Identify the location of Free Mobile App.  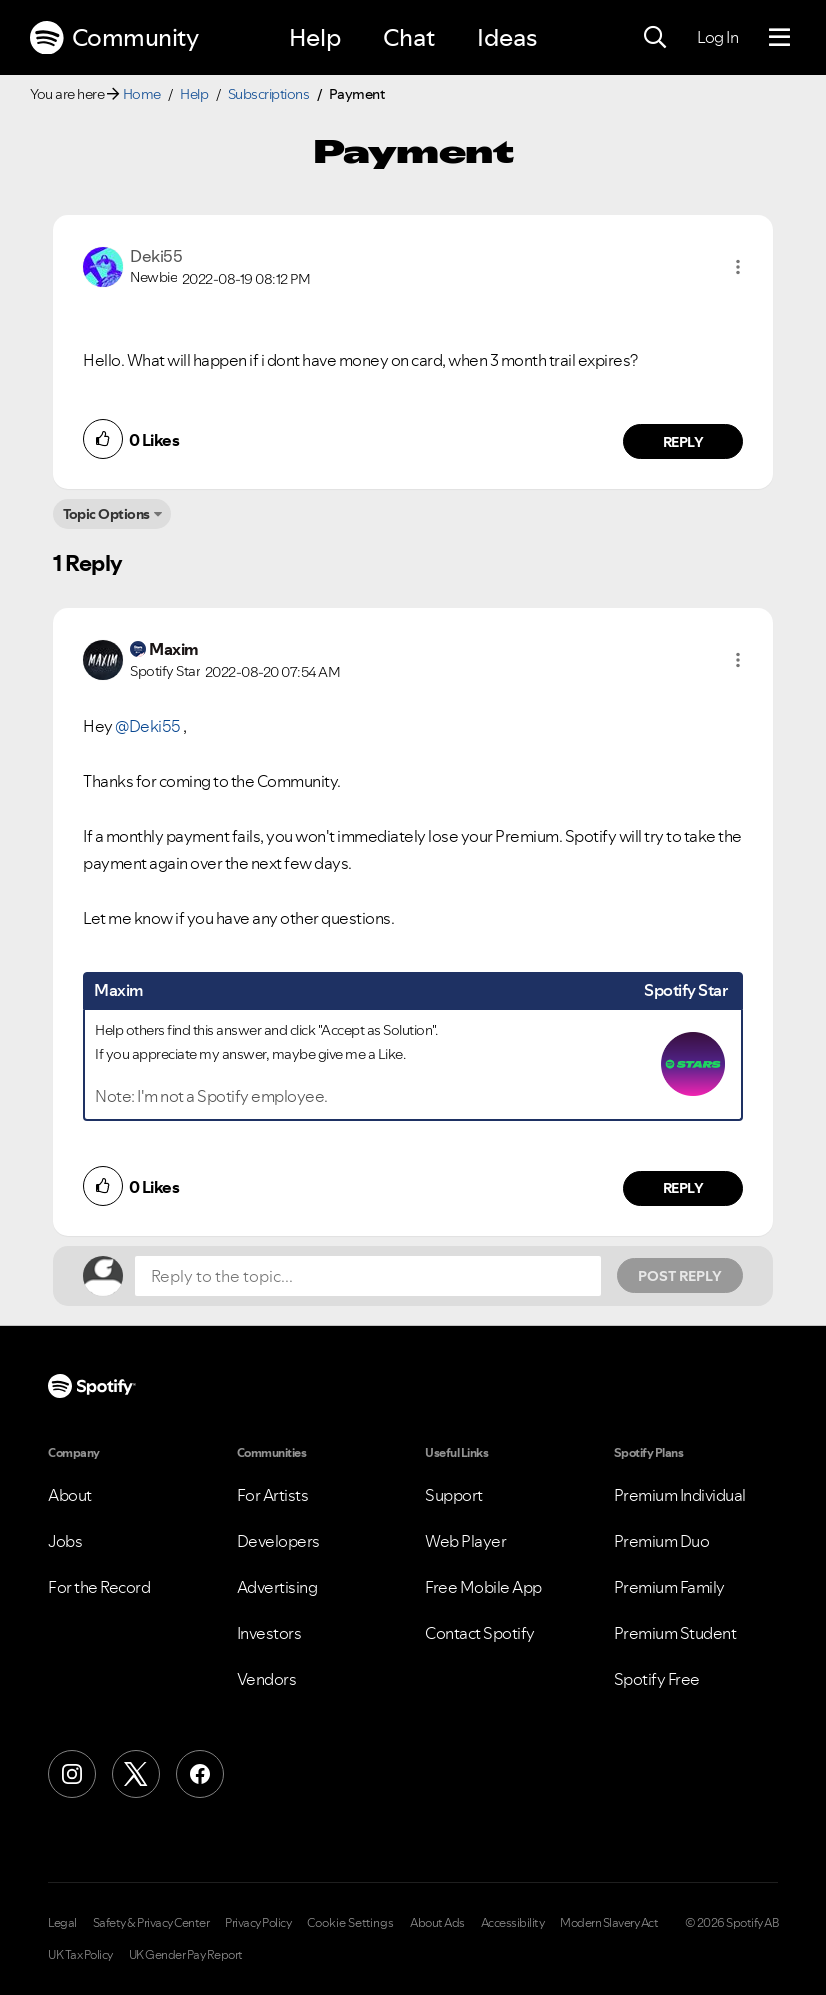
(483, 1587).